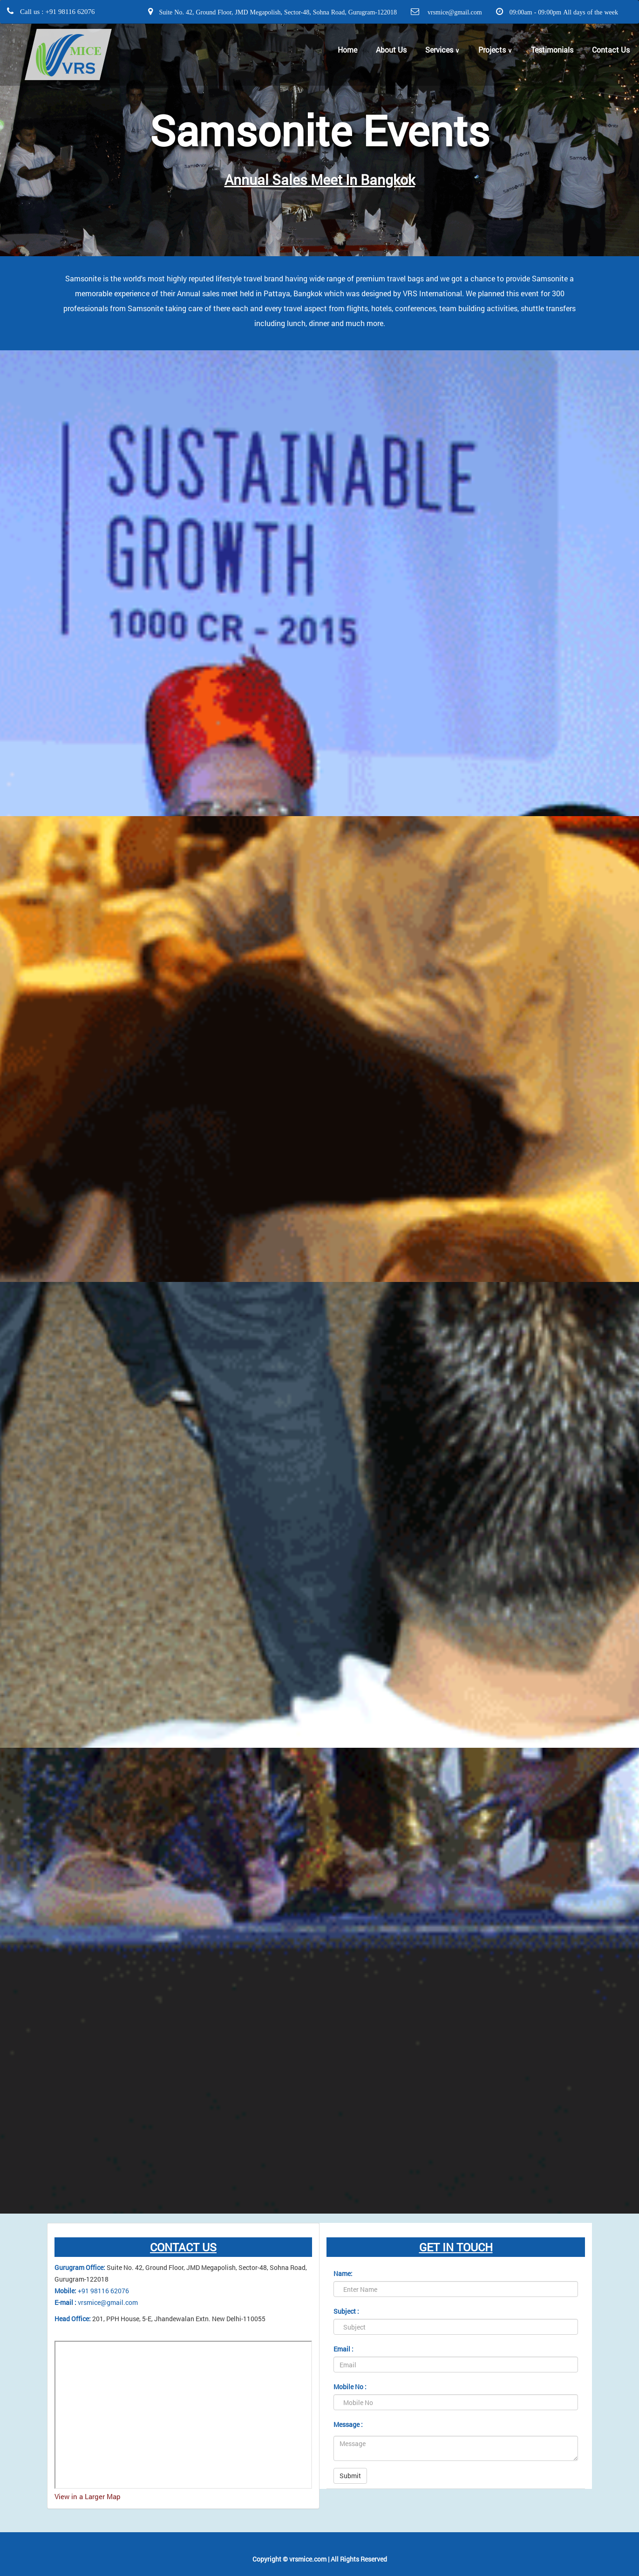 This screenshot has height=2576, width=639. What do you see at coordinates (495, 50) in the screenshot?
I see `Projects` at bounding box center [495, 50].